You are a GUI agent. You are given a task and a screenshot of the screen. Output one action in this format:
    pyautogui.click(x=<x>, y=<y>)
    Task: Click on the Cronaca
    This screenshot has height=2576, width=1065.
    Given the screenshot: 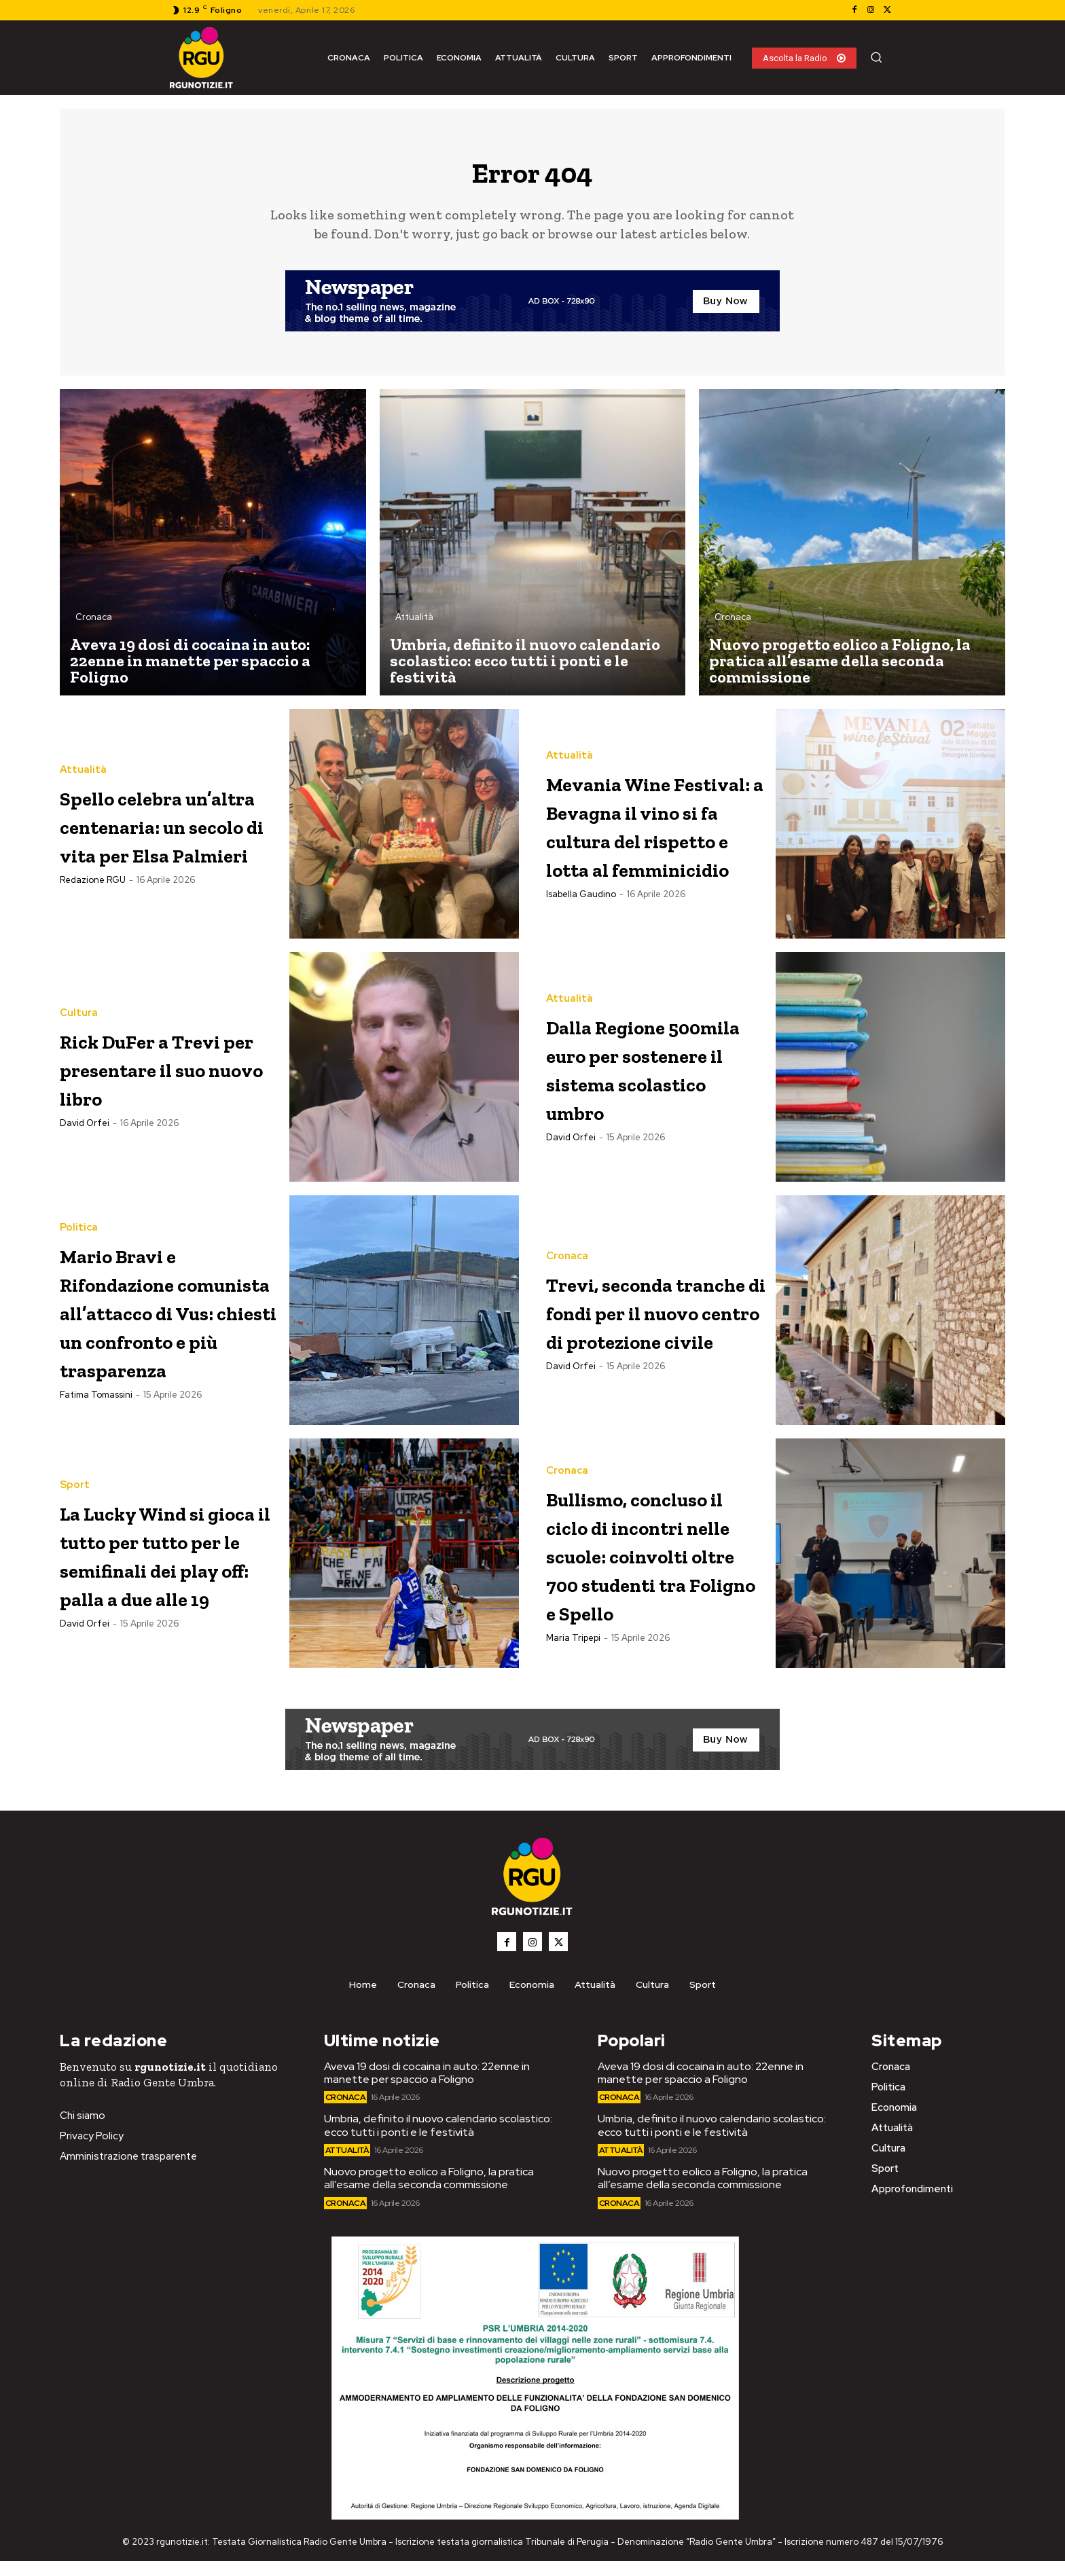 What is the action you would take?
    pyautogui.click(x=93, y=627)
    